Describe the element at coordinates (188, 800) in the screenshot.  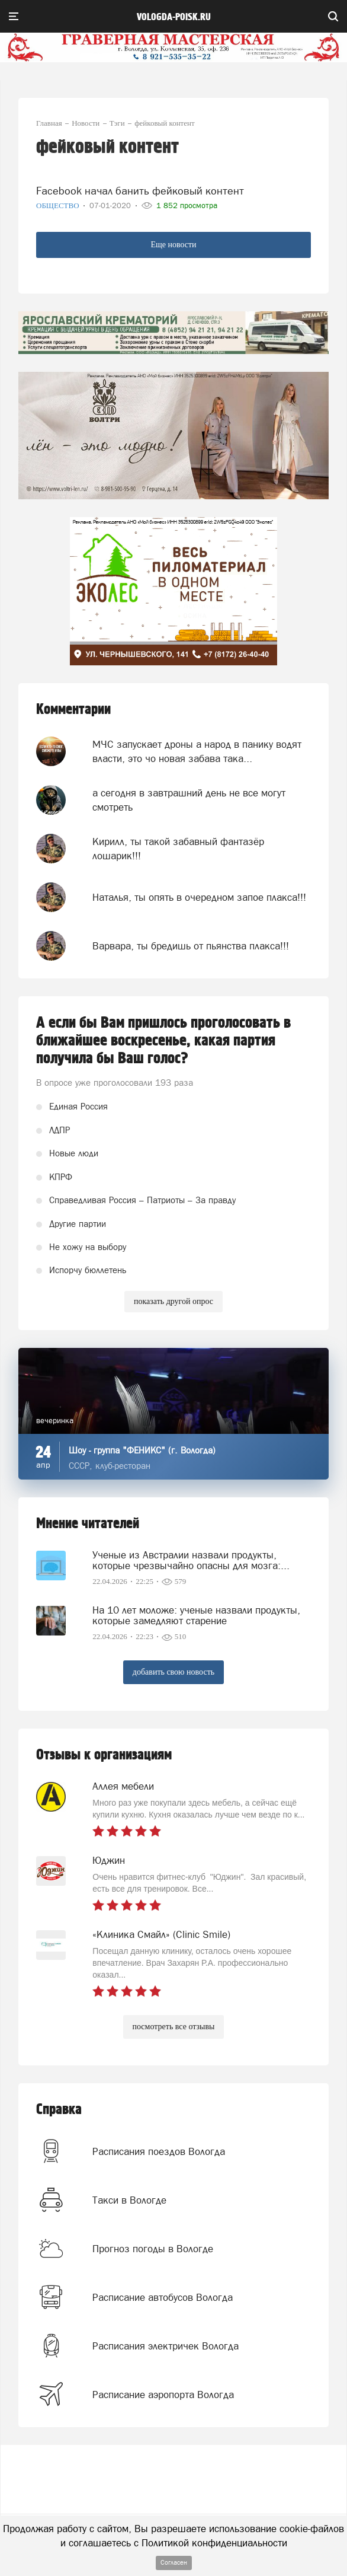
I see `а сегодня в завтрашний день не все могут смотреть` at that location.